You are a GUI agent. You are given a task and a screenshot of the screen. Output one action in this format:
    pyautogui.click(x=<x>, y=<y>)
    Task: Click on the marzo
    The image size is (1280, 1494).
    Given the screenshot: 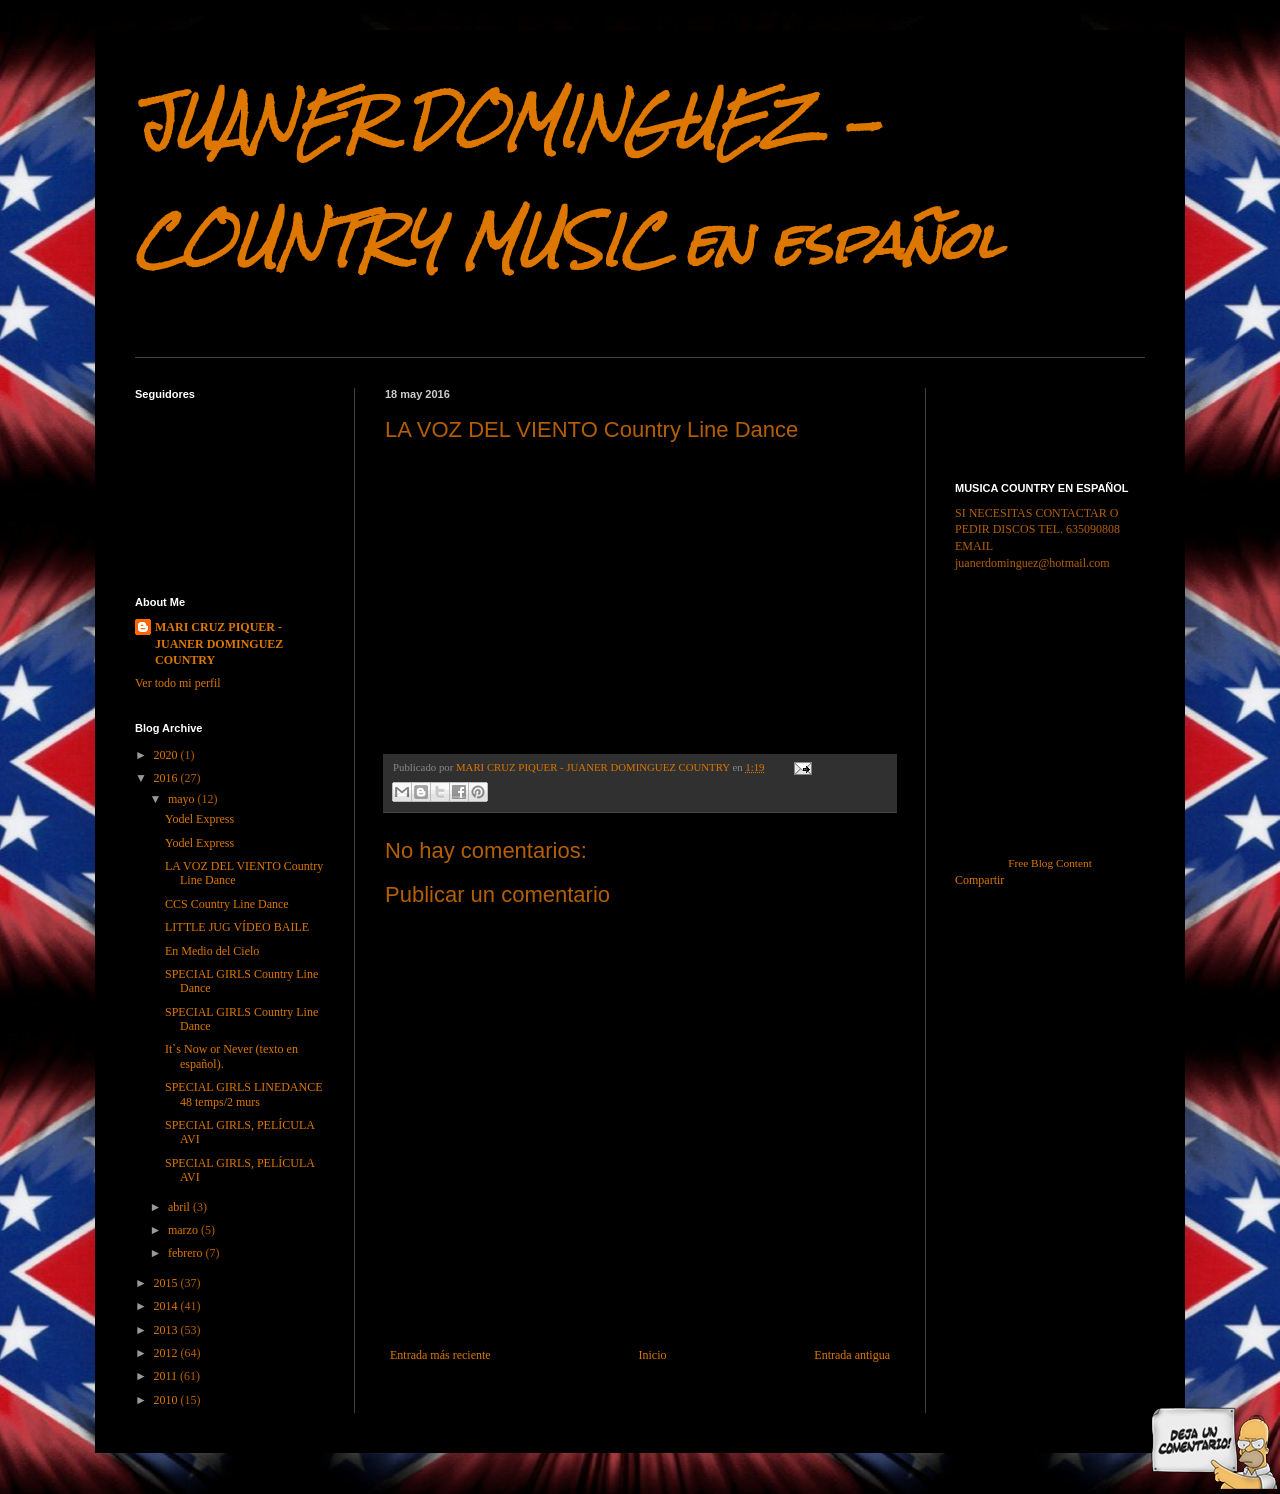 What is the action you would take?
    pyautogui.click(x=184, y=1230)
    